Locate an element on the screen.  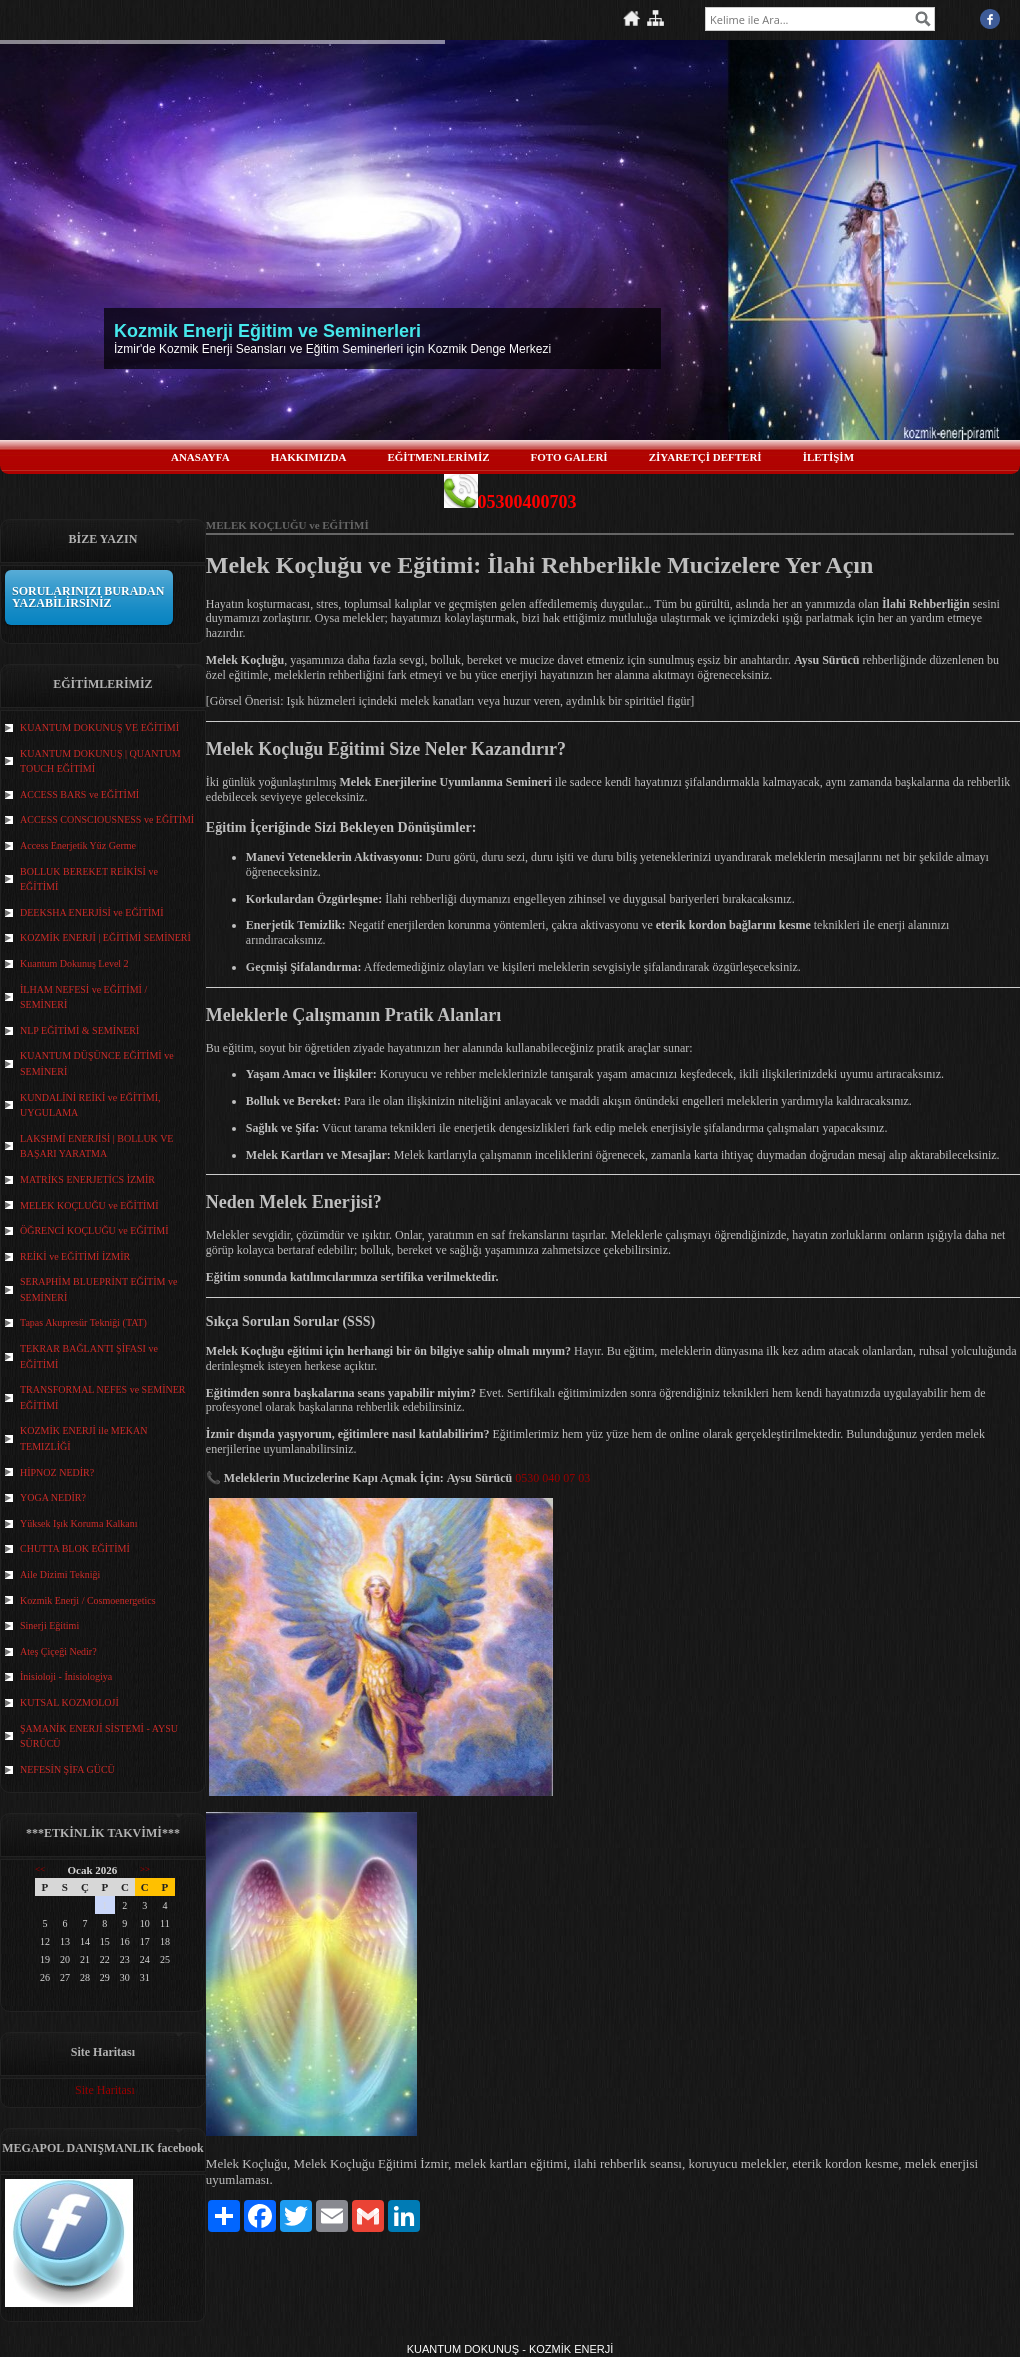
KOZMİK ENERJİ | EĞİTİMİ SEMİNERİ is located at coordinates (105, 937).